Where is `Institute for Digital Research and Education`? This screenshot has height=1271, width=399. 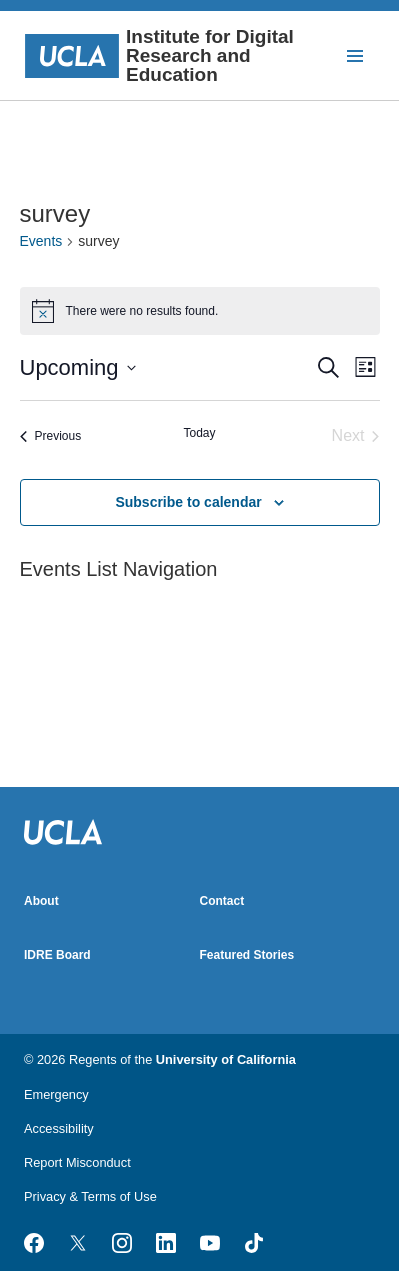 Institute for Digital Research and Education is located at coordinates (159, 55).